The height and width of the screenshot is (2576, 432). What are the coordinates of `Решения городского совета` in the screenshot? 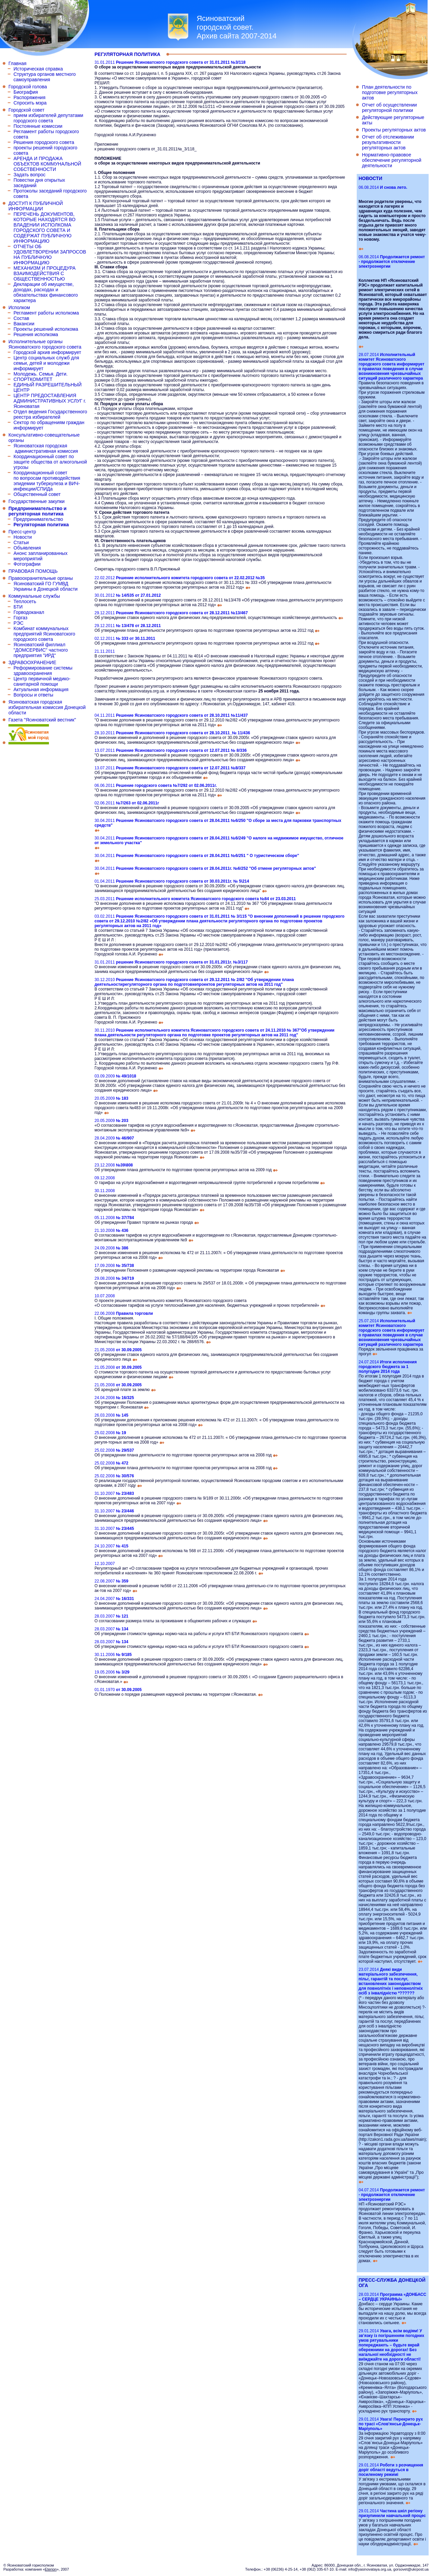 It's located at (44, 142).